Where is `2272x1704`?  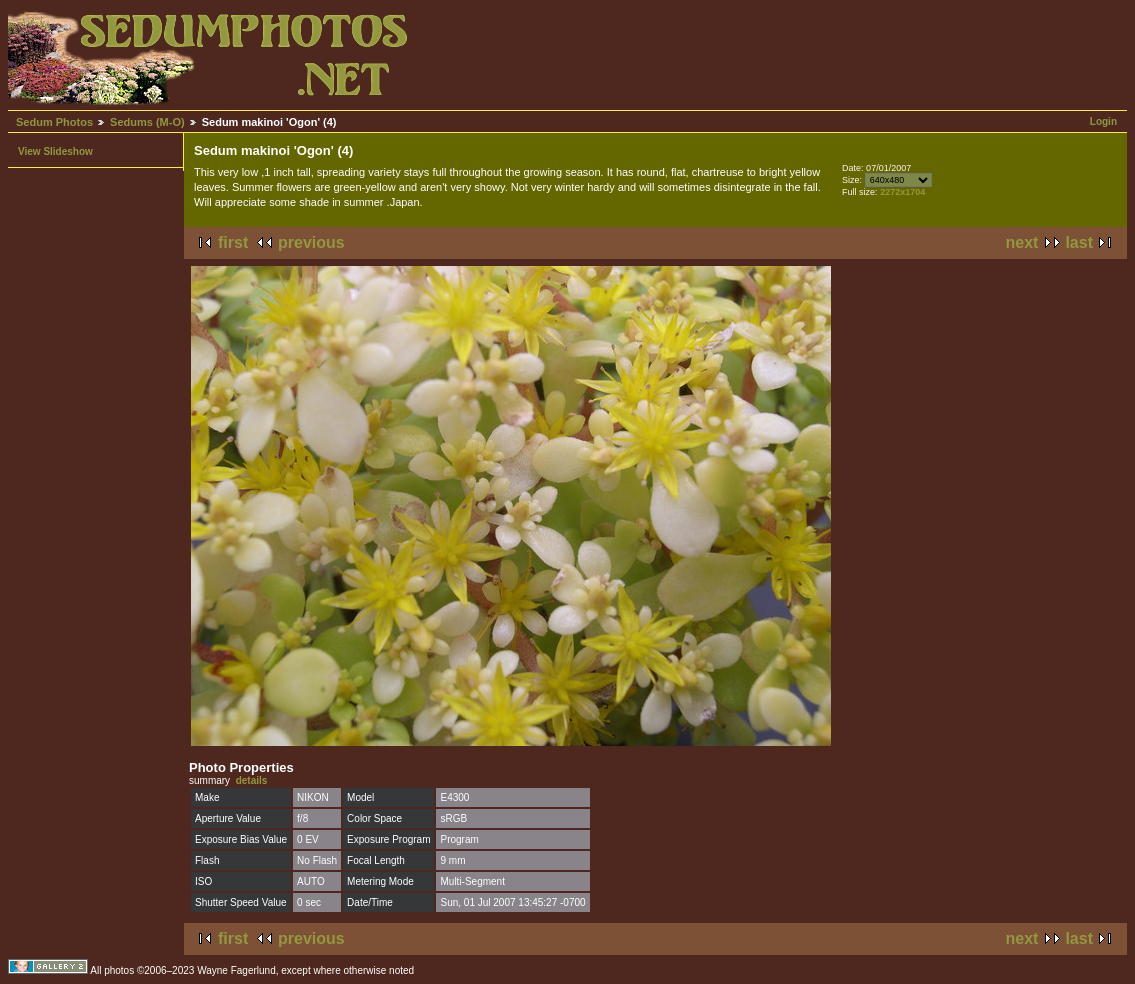 2272x1704 is located at coordinates (902, 192).